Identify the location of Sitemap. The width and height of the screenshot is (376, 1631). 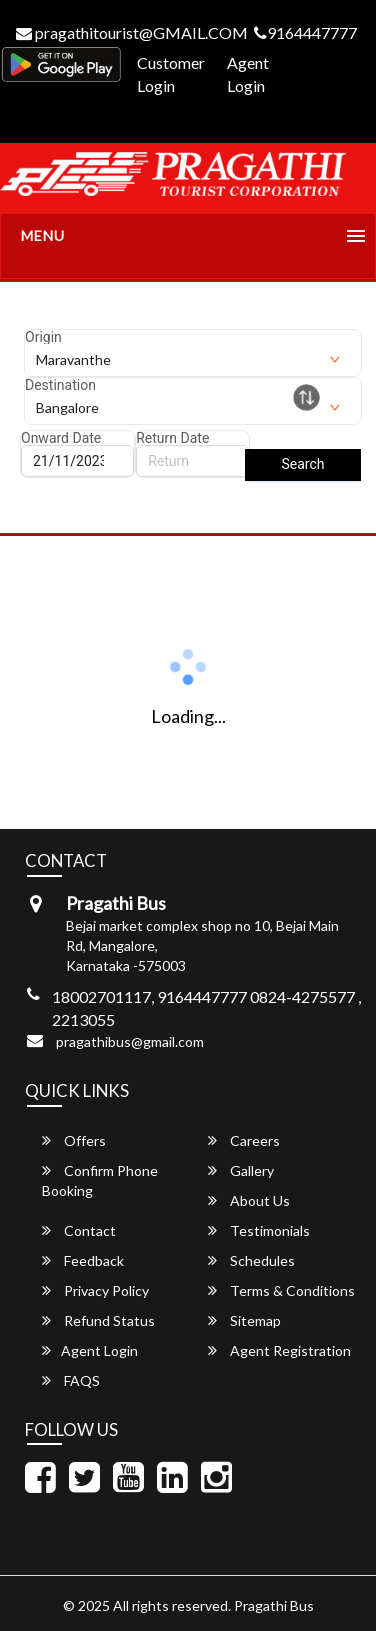
(244, 1320).